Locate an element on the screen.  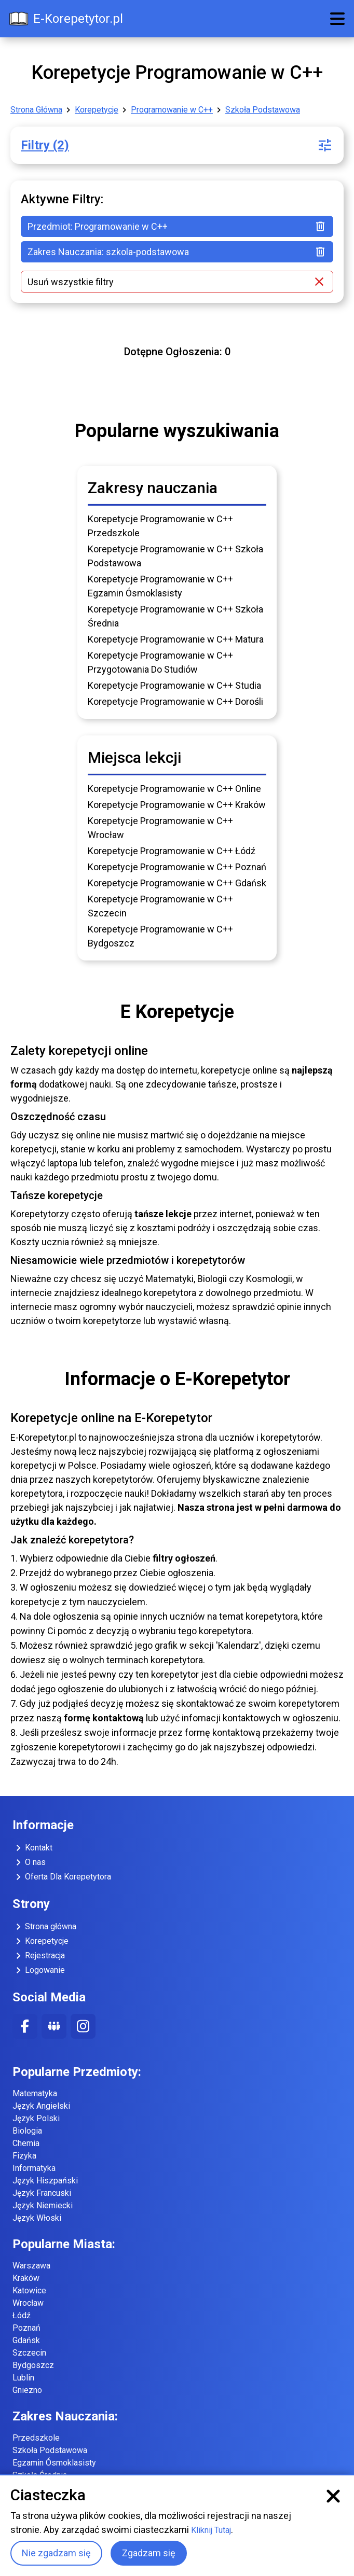
Oferta Dla Korepetytora is located at coordinates (61, 1877).